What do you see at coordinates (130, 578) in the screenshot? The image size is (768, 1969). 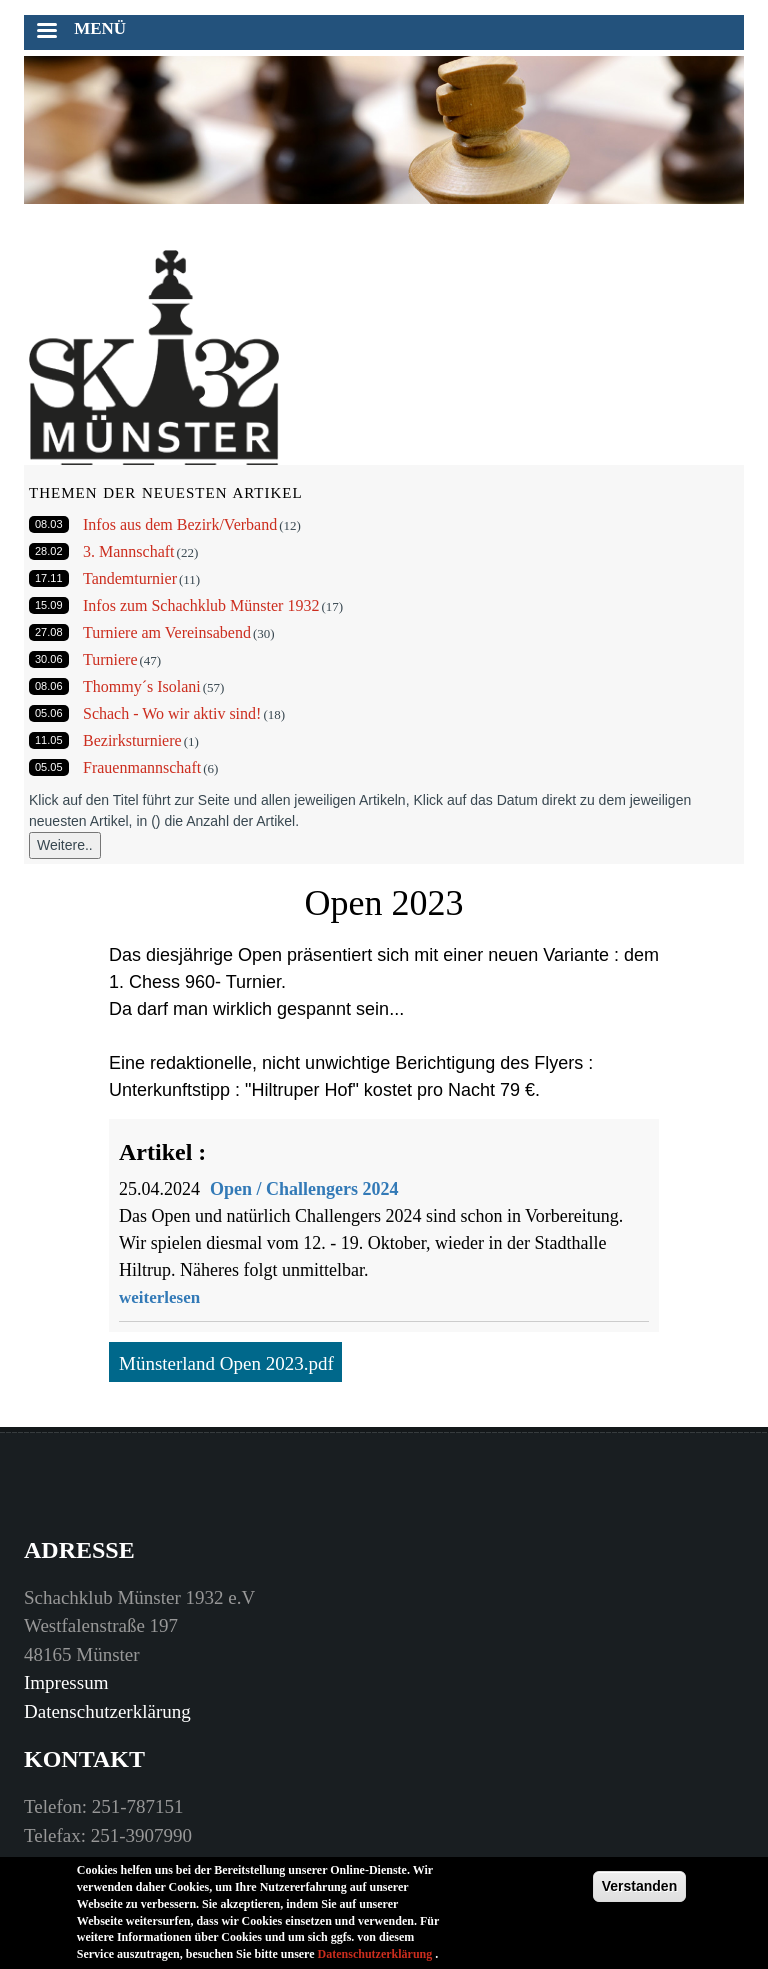 I see `Tandemturnier` at bounding box center [130, 578].